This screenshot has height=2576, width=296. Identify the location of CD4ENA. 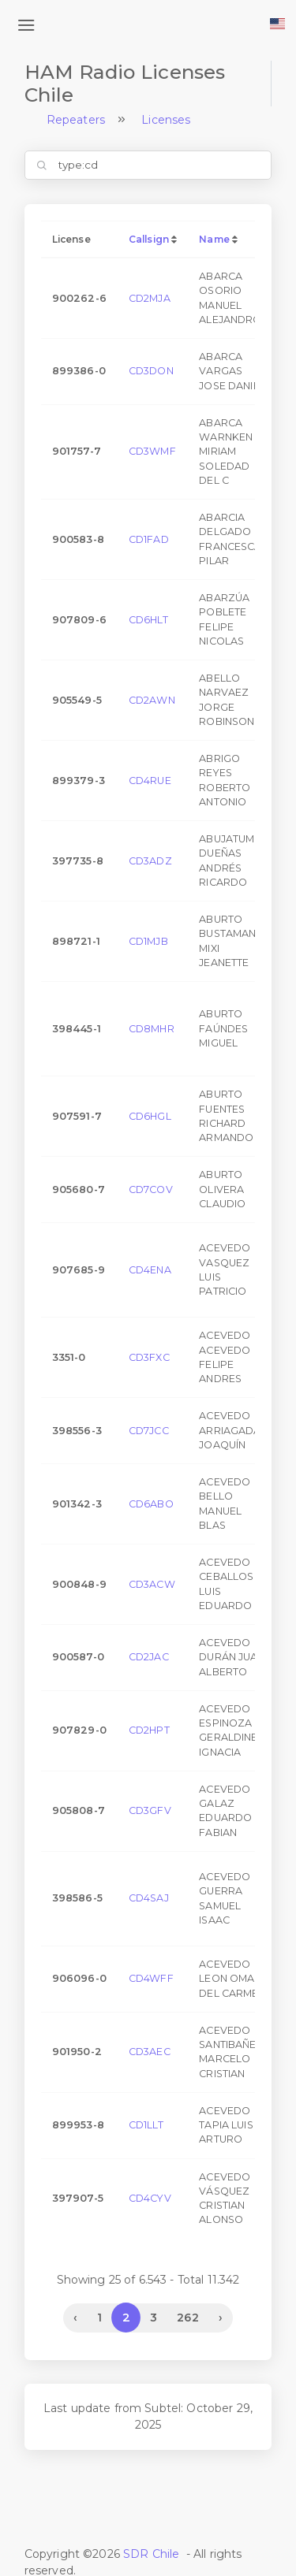
(150, 1270).